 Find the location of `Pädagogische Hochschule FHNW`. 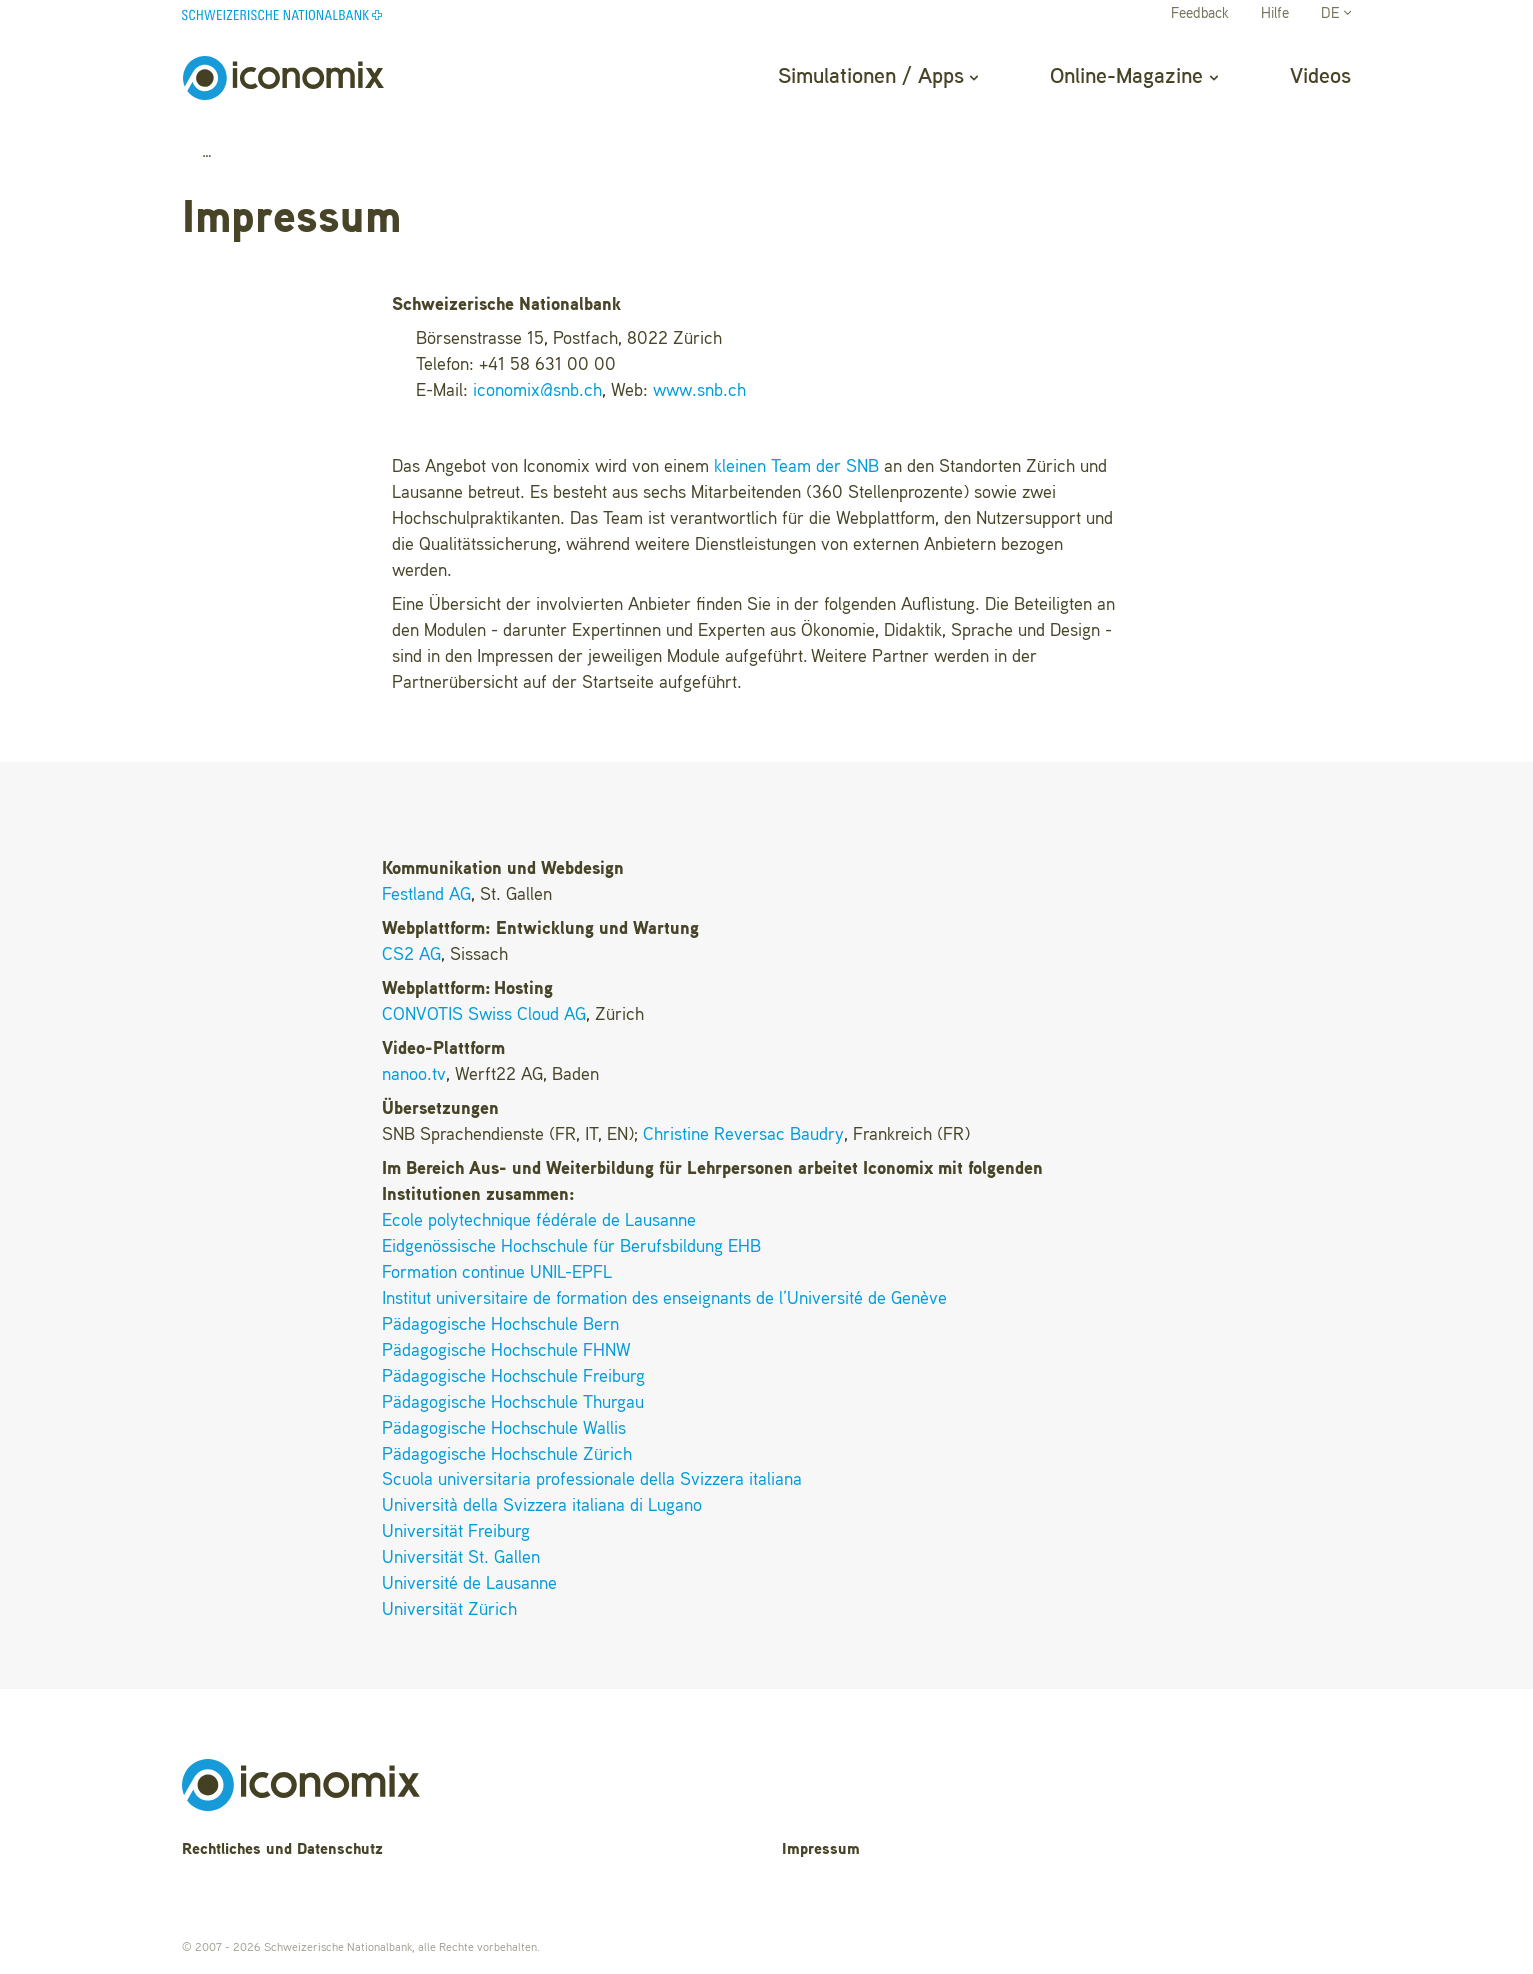

Pädagogische Hochschule FHNW is located at coordinates (506, 1351).